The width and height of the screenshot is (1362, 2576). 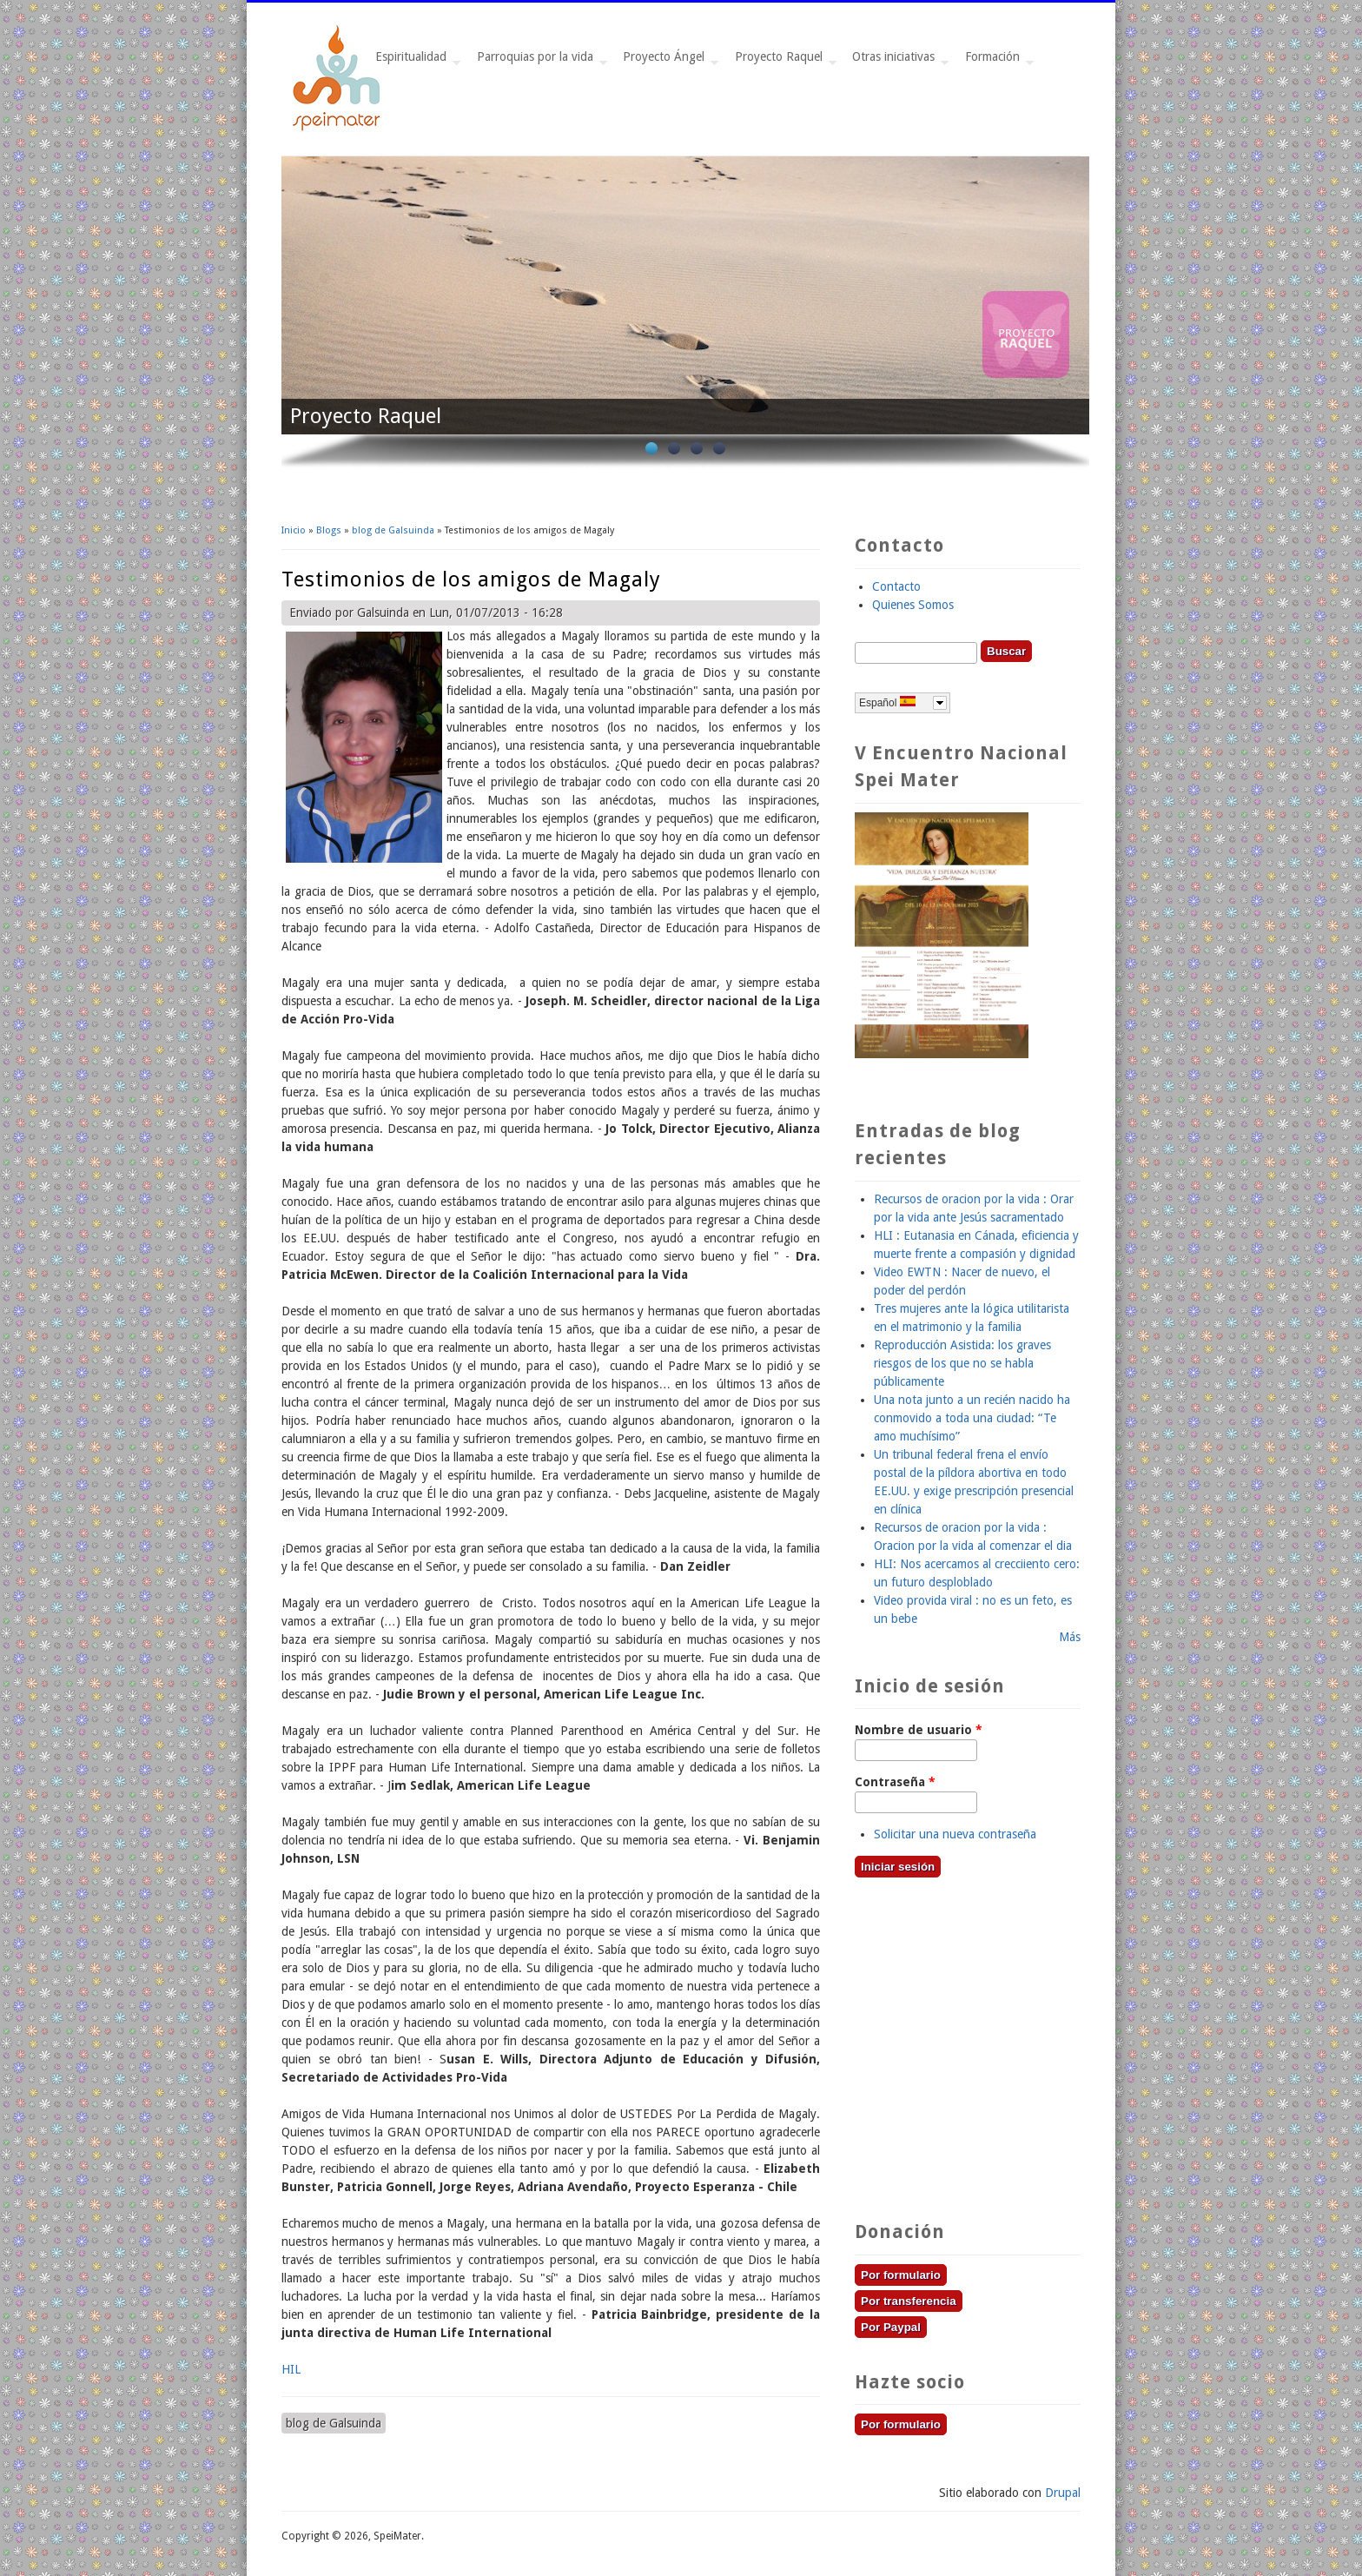 I want to click on Formación, so click(x=996, y=61).